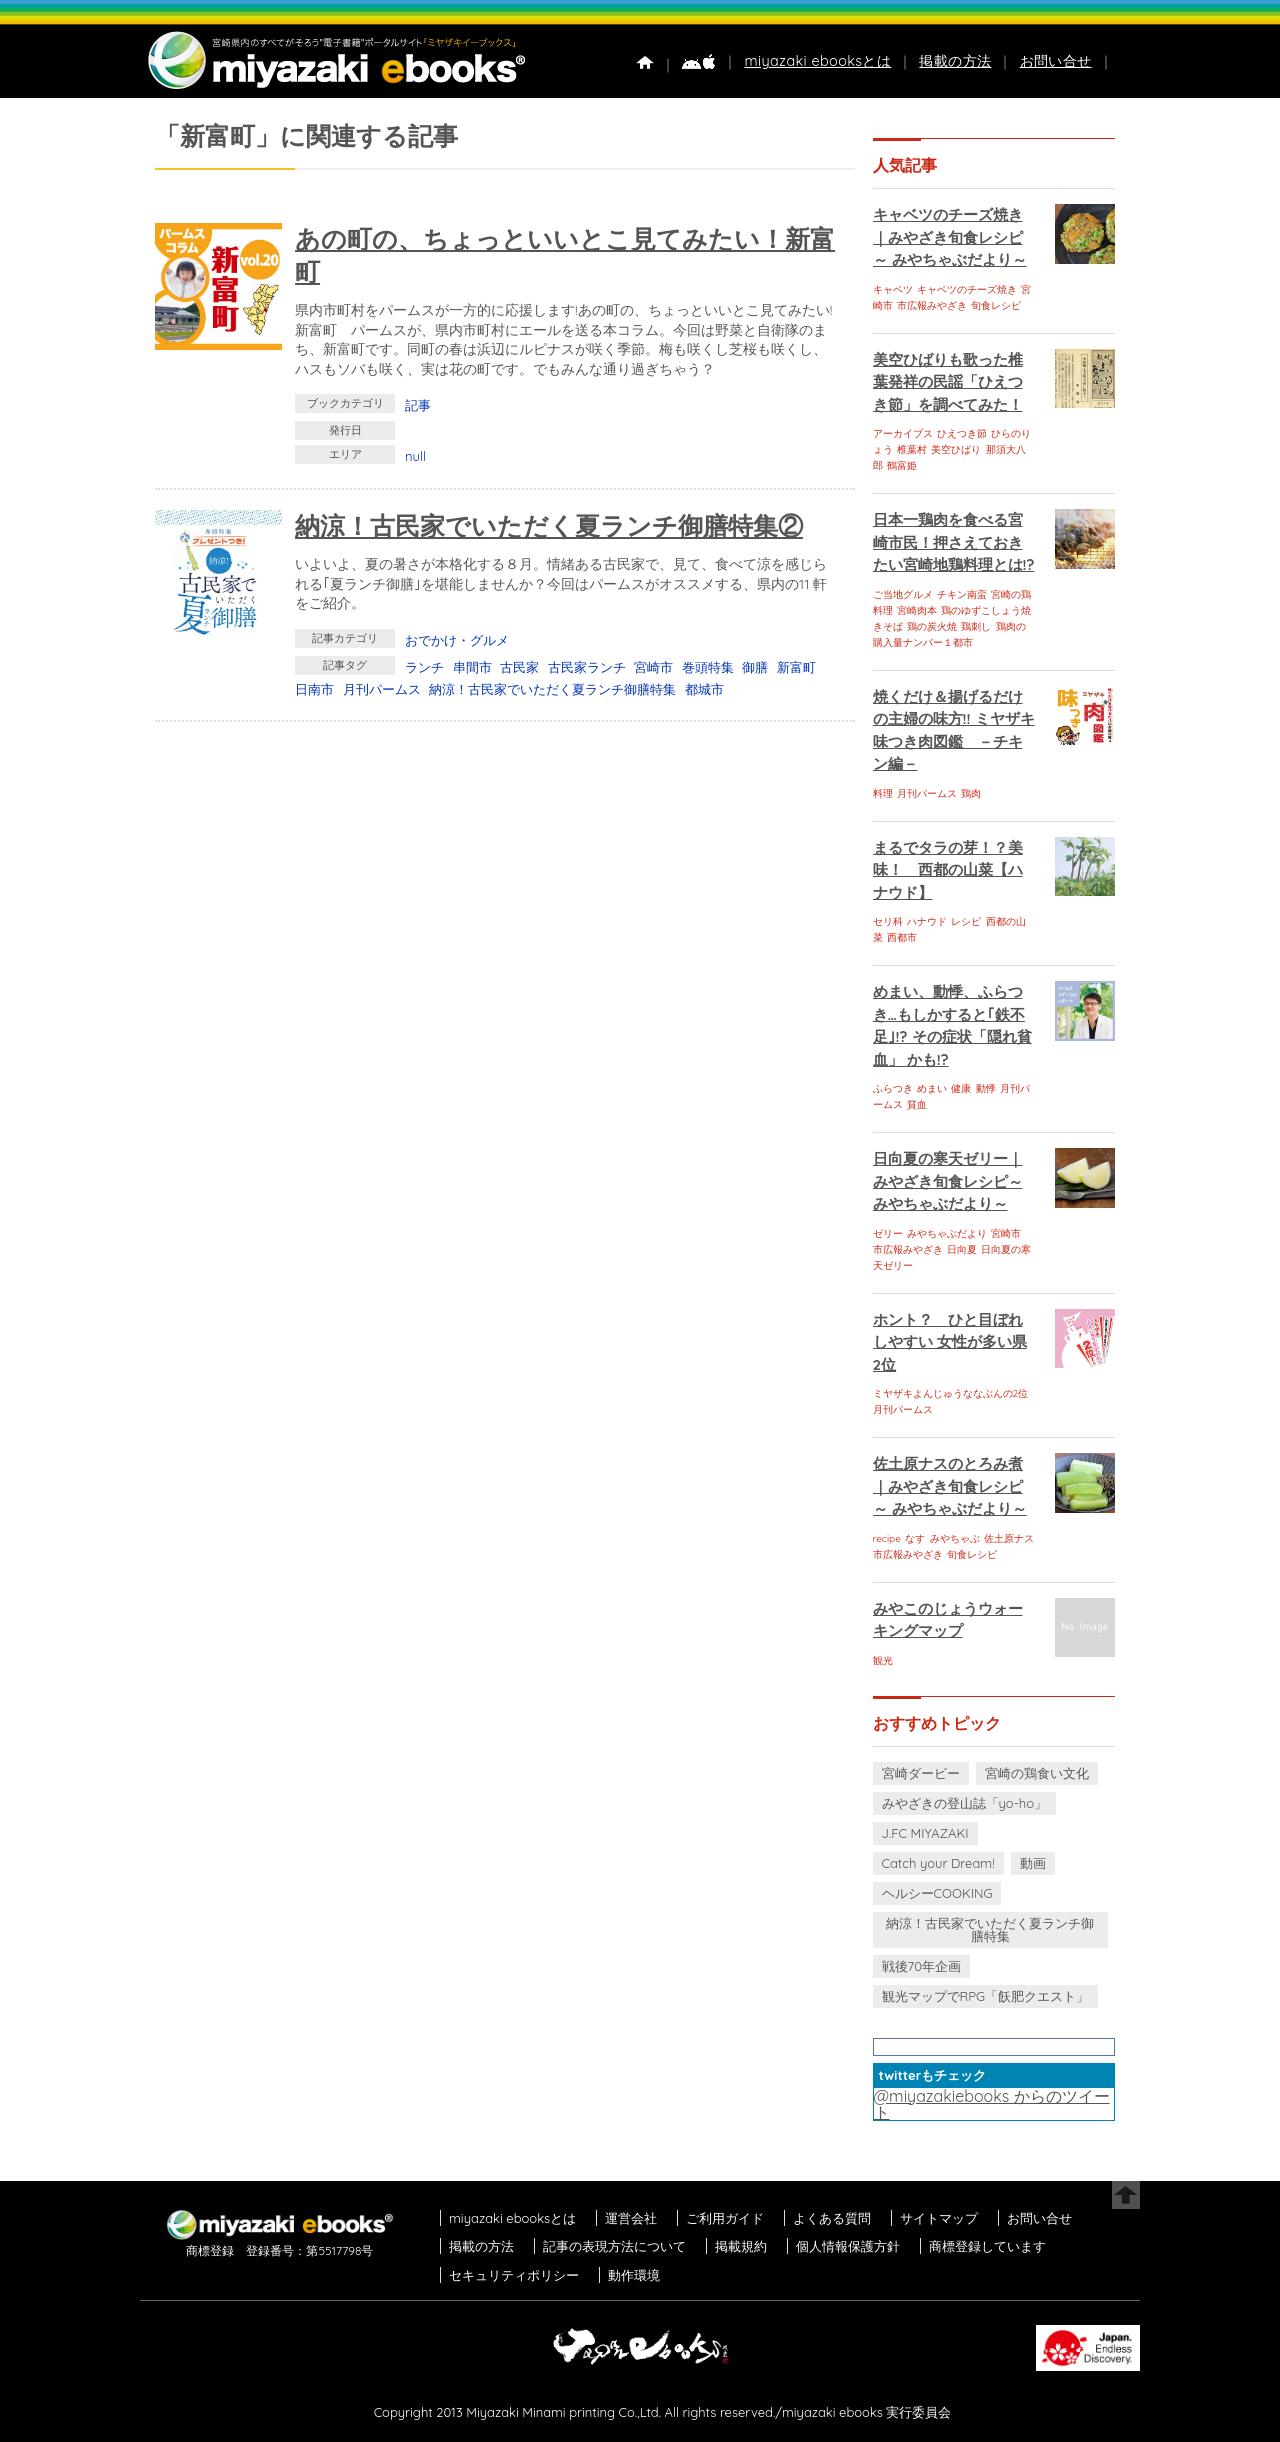 This screenshot has width=1280, height=2442. I want to click on 宮崎肉本, so click(917, 610).